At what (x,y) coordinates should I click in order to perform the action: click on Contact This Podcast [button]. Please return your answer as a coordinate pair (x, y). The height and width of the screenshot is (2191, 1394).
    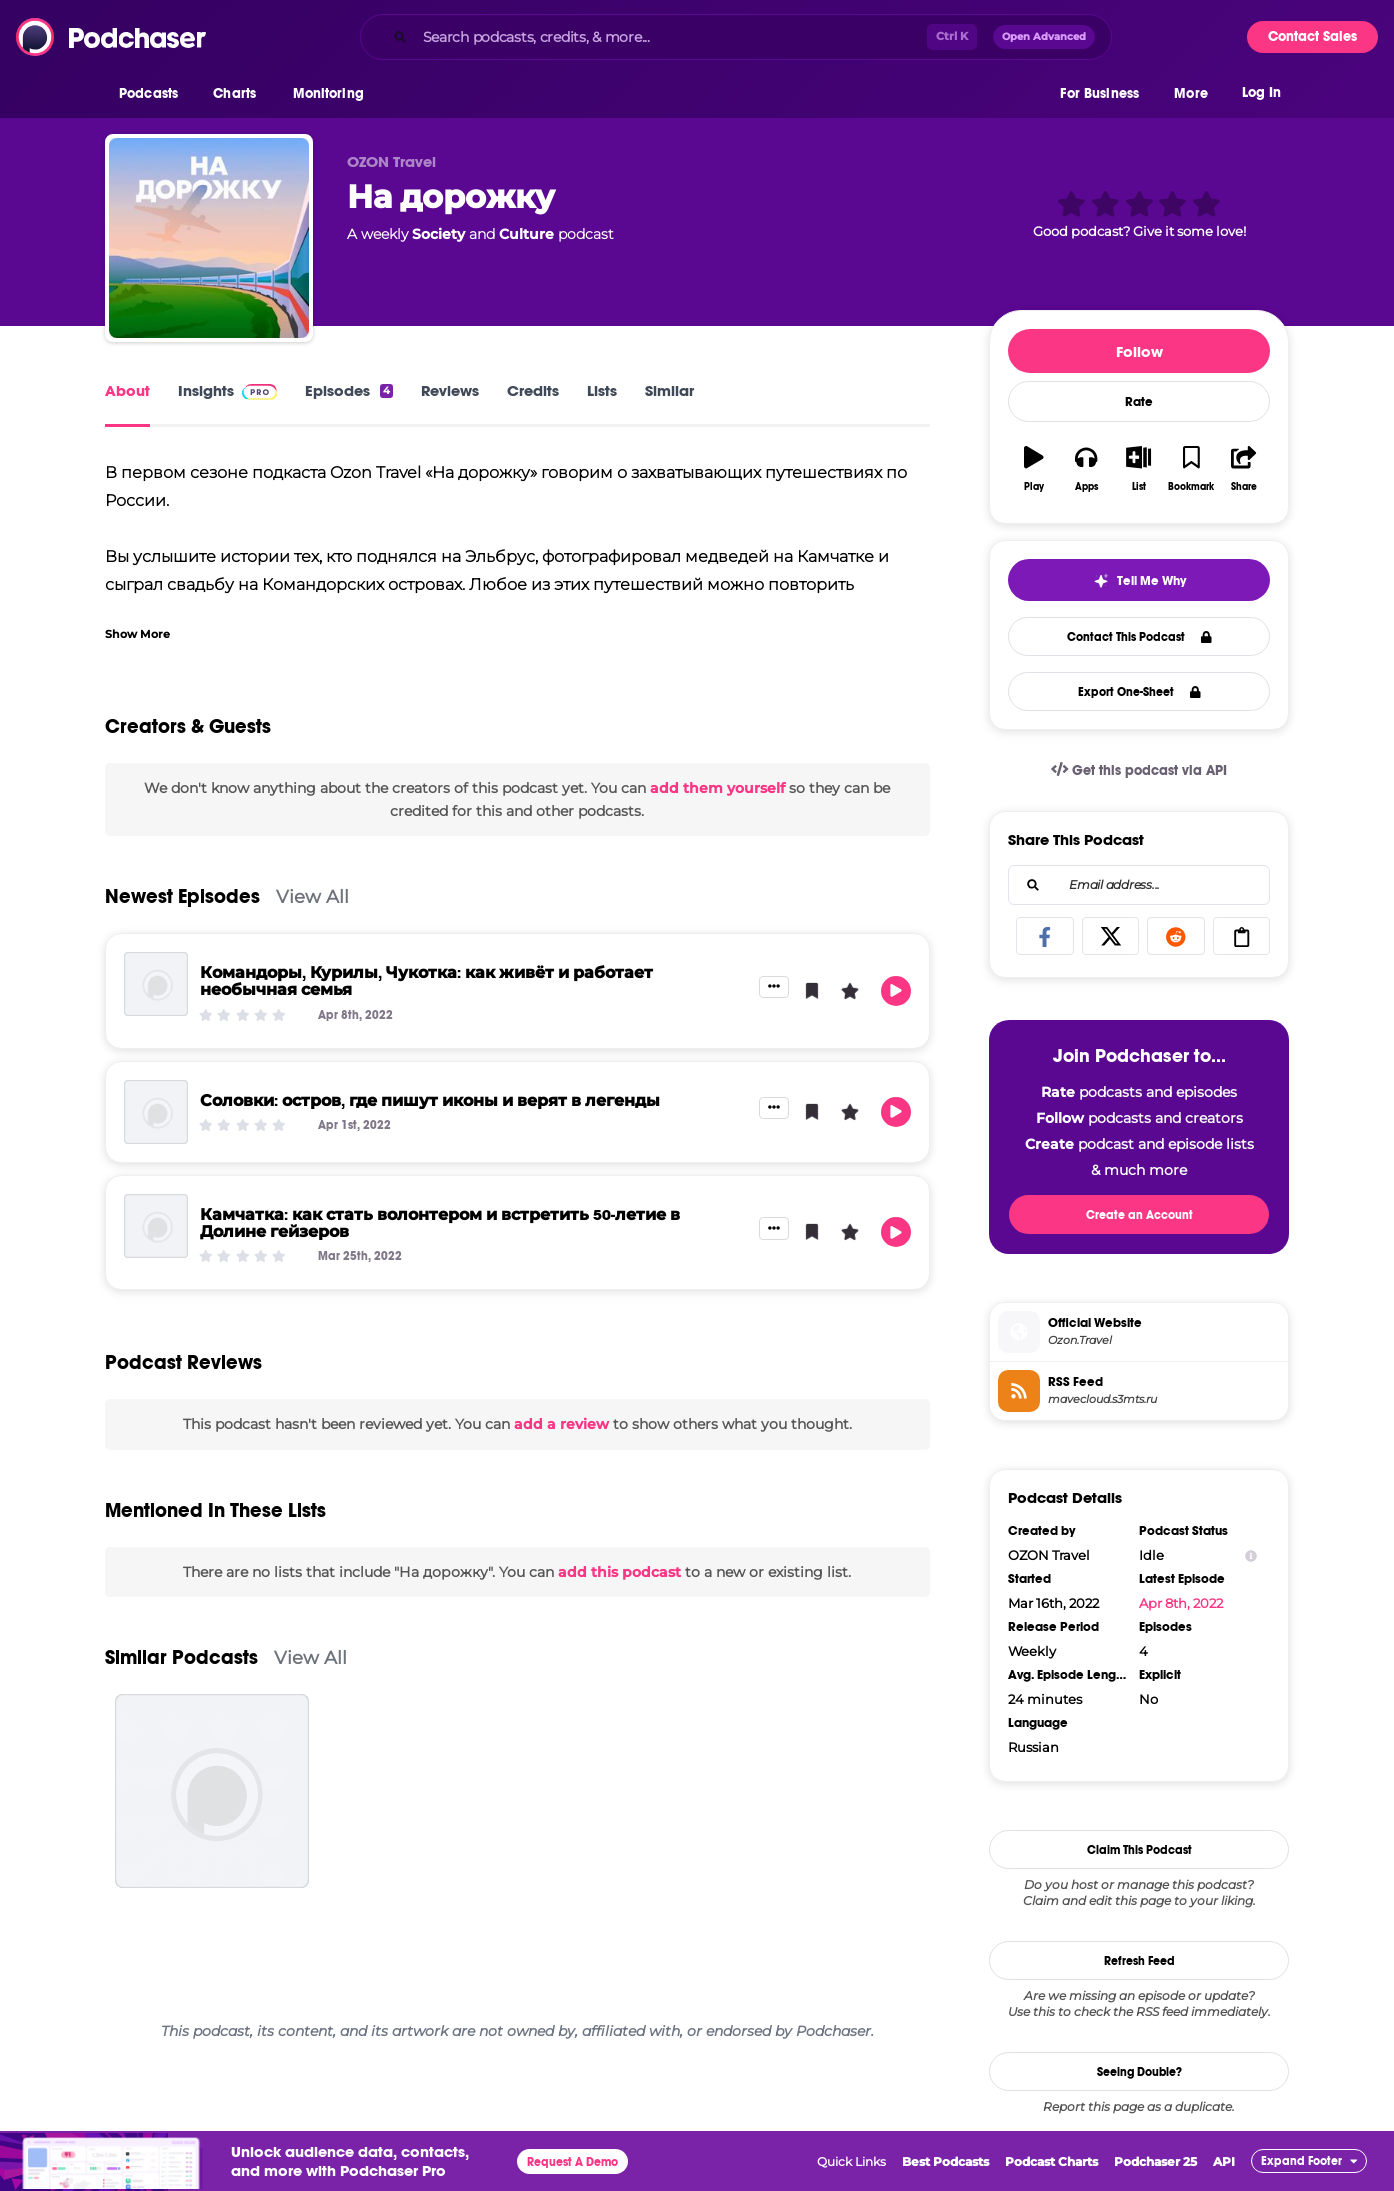
    Looking at the image, I should click on (1139, 637).